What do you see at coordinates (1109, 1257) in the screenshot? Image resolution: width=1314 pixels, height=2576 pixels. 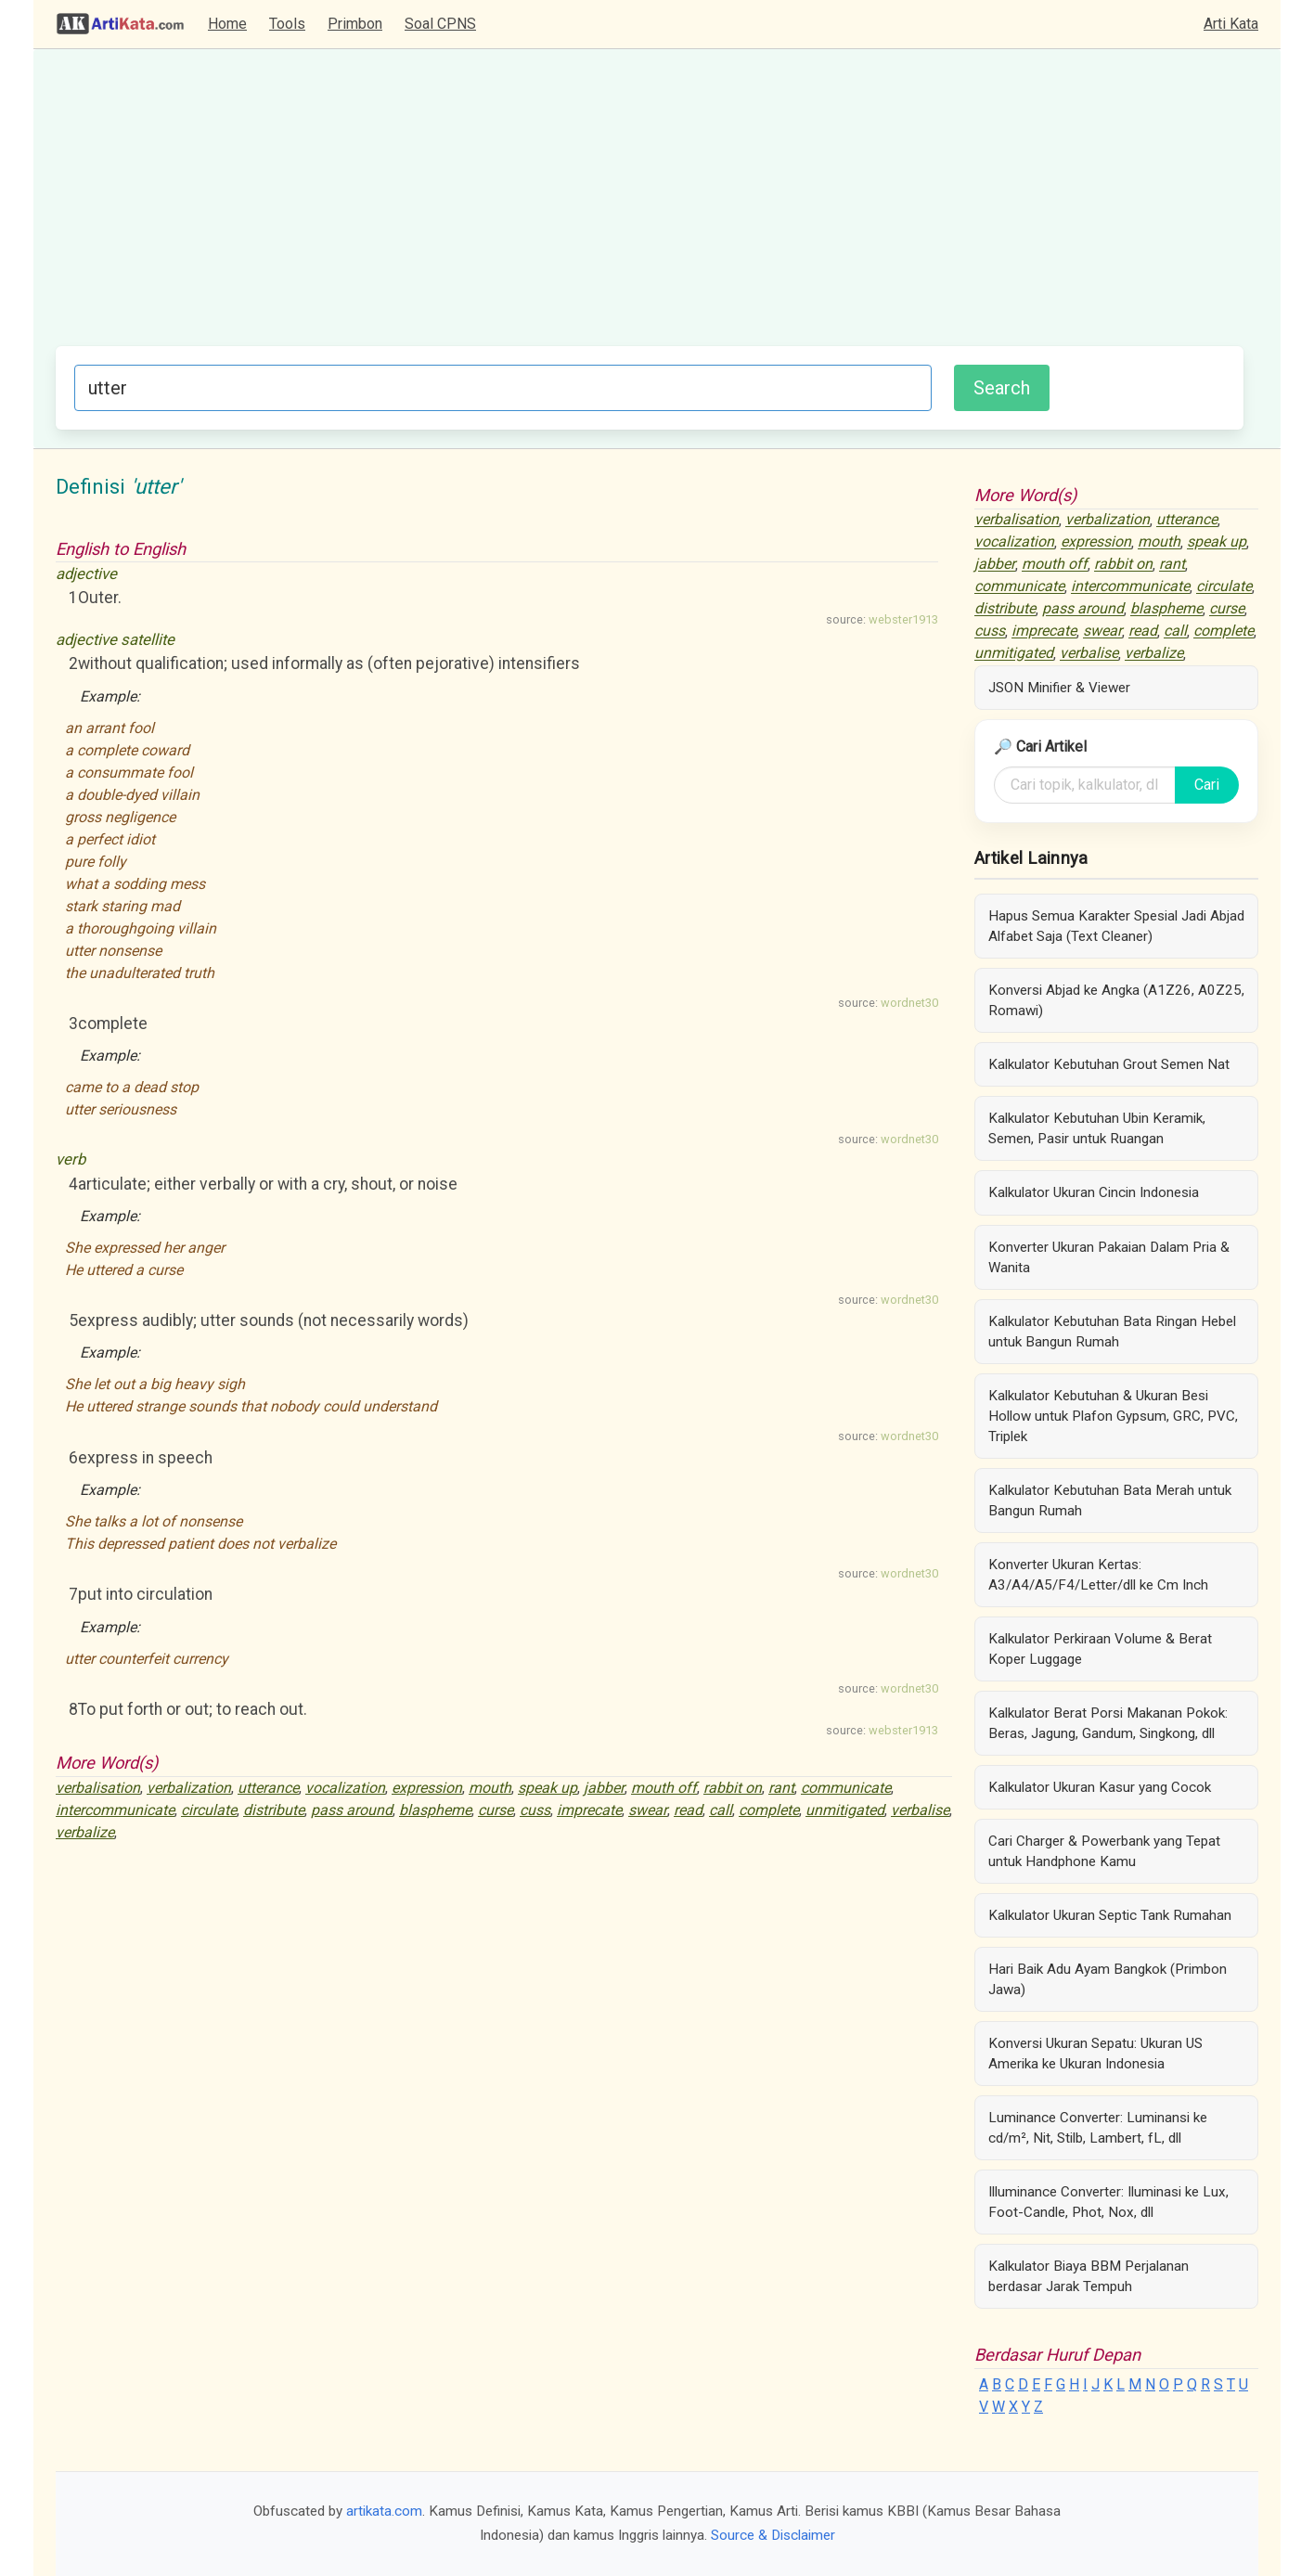 I see `Konverter Ukuran Pakaian Dalam Pria & Wanita` at bounding box center [1109, 1257].